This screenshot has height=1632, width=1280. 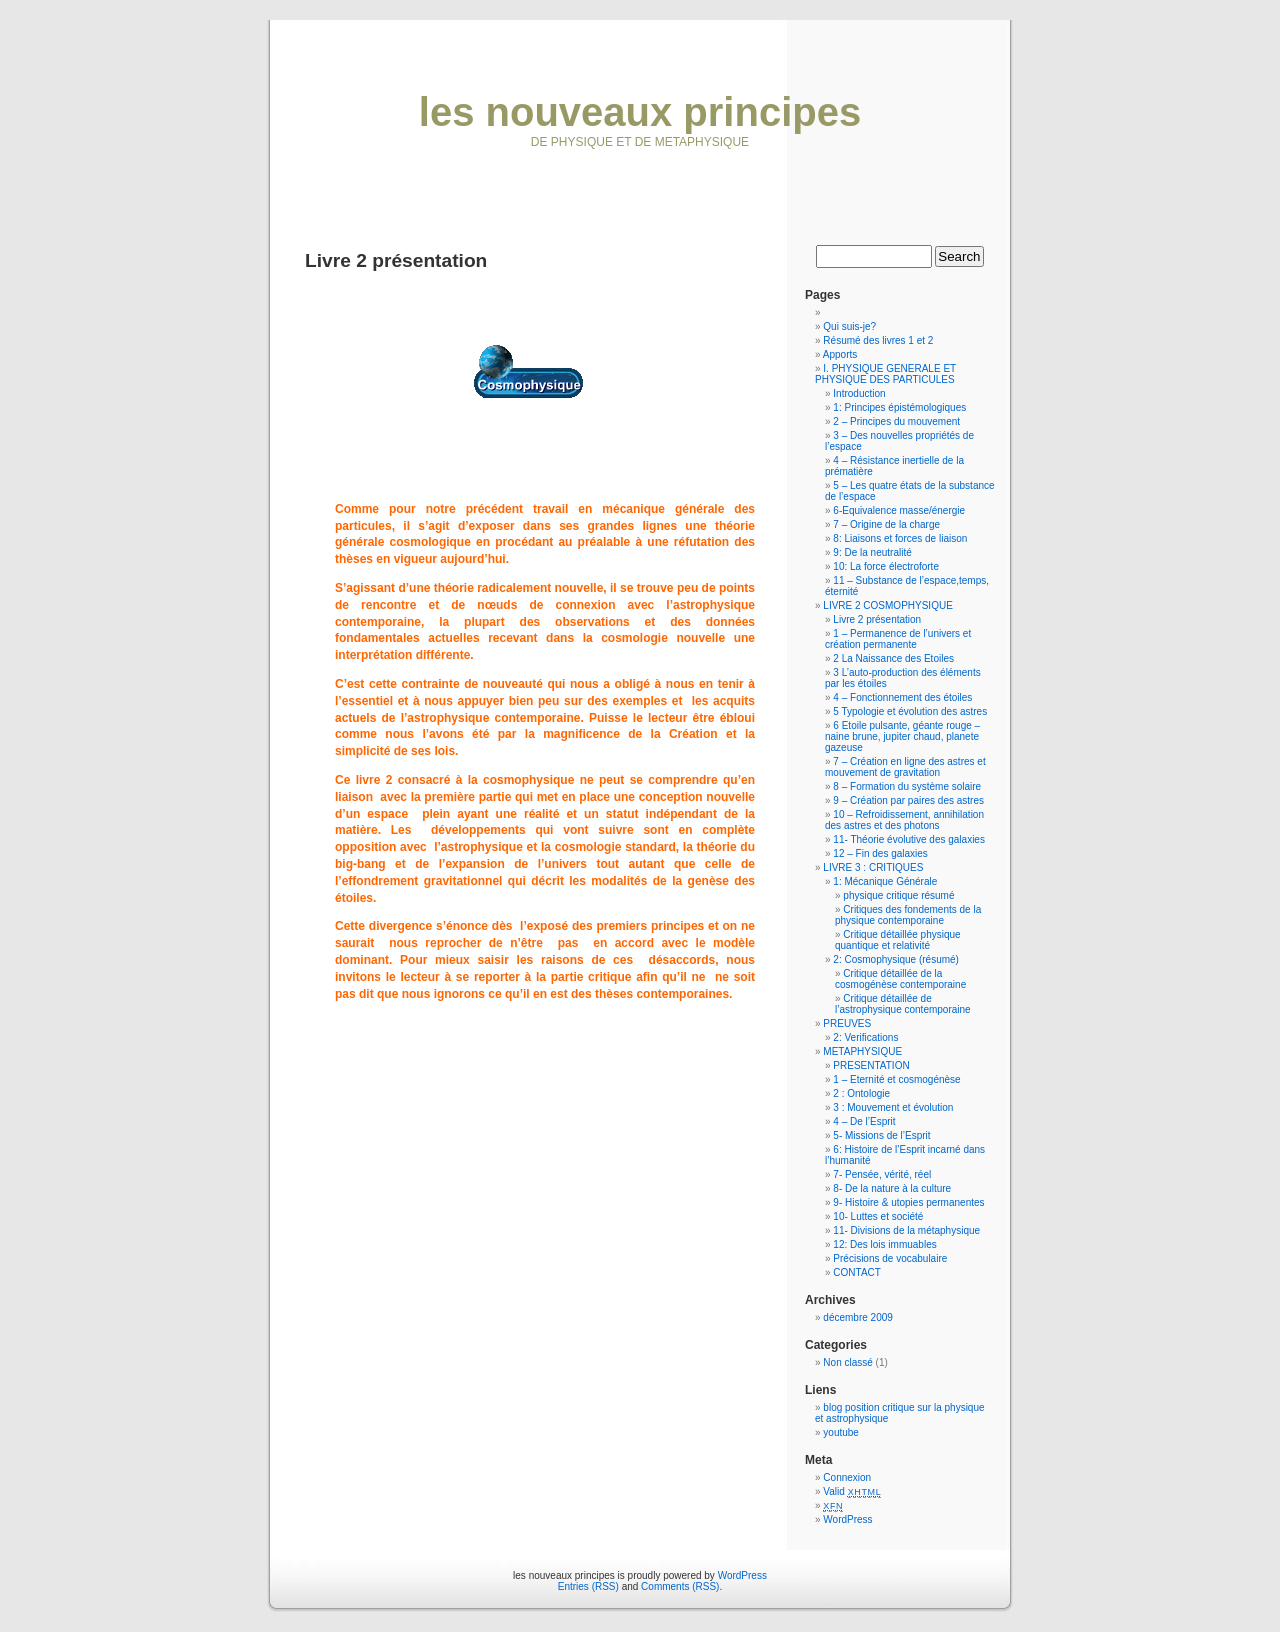 I want to click on 11- Théorie évolutive des galaxies, so click(x=909, y=839).